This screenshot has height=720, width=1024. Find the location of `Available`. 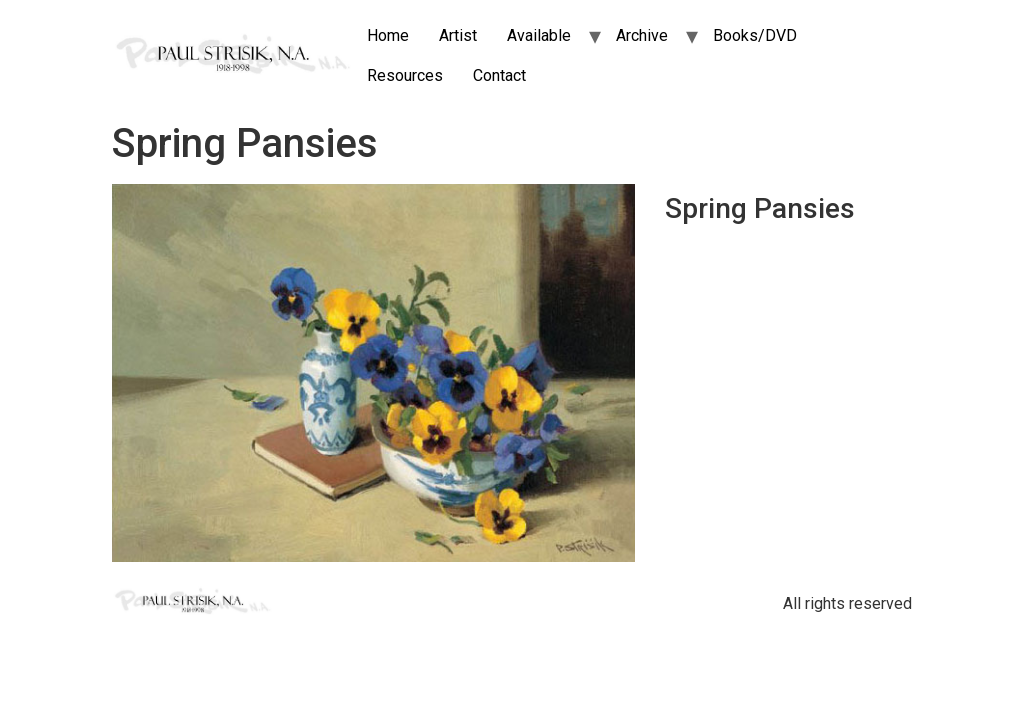

Available is located at coordinates (539, 35).